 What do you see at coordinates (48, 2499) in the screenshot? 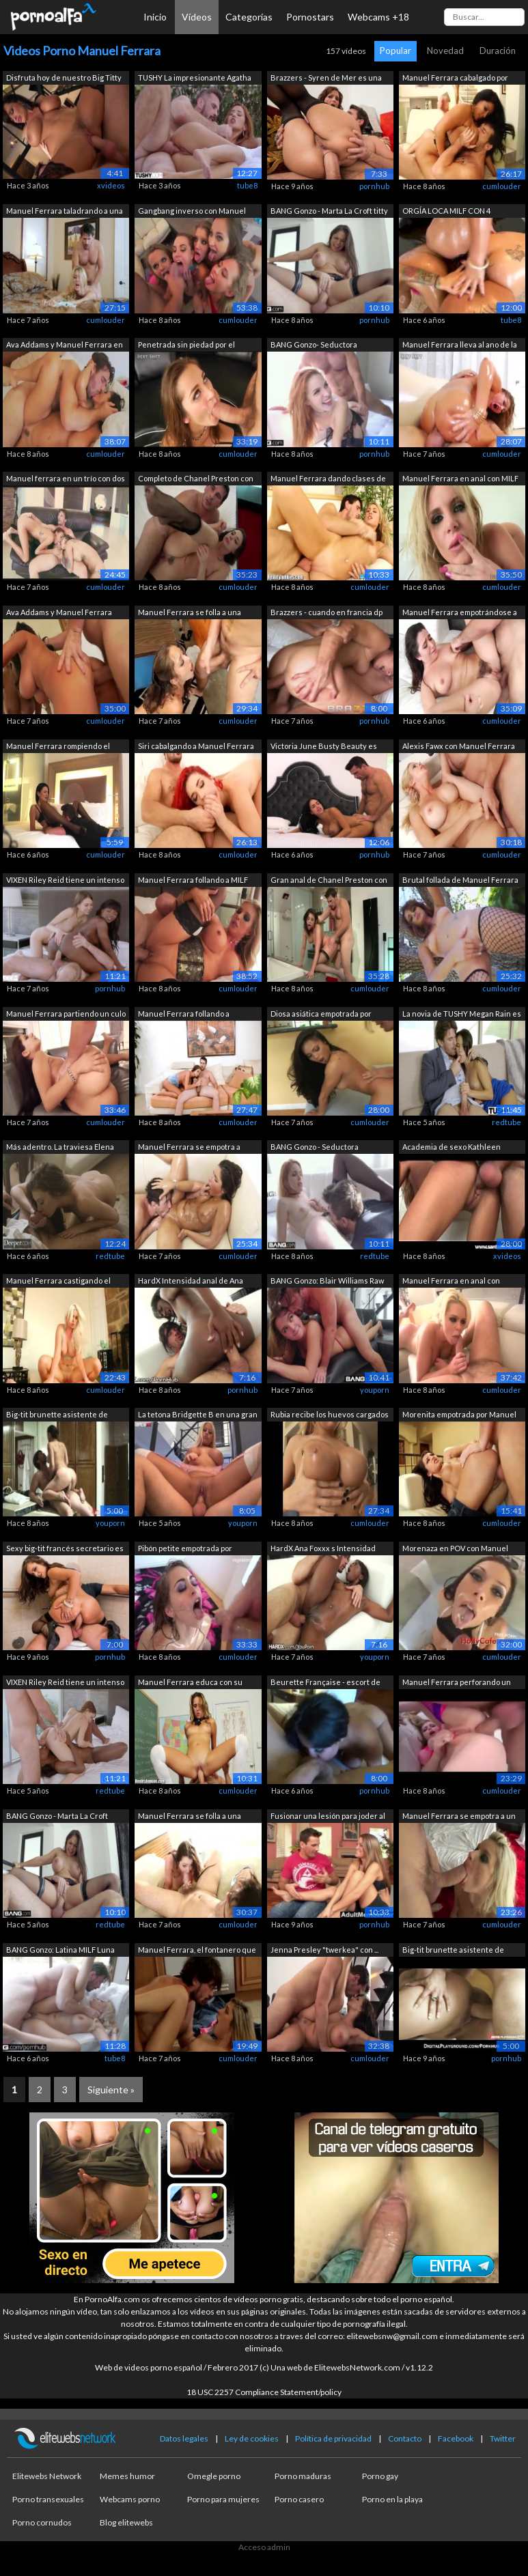
I see `Porno transexuales` at bounding box center [48, 2499].